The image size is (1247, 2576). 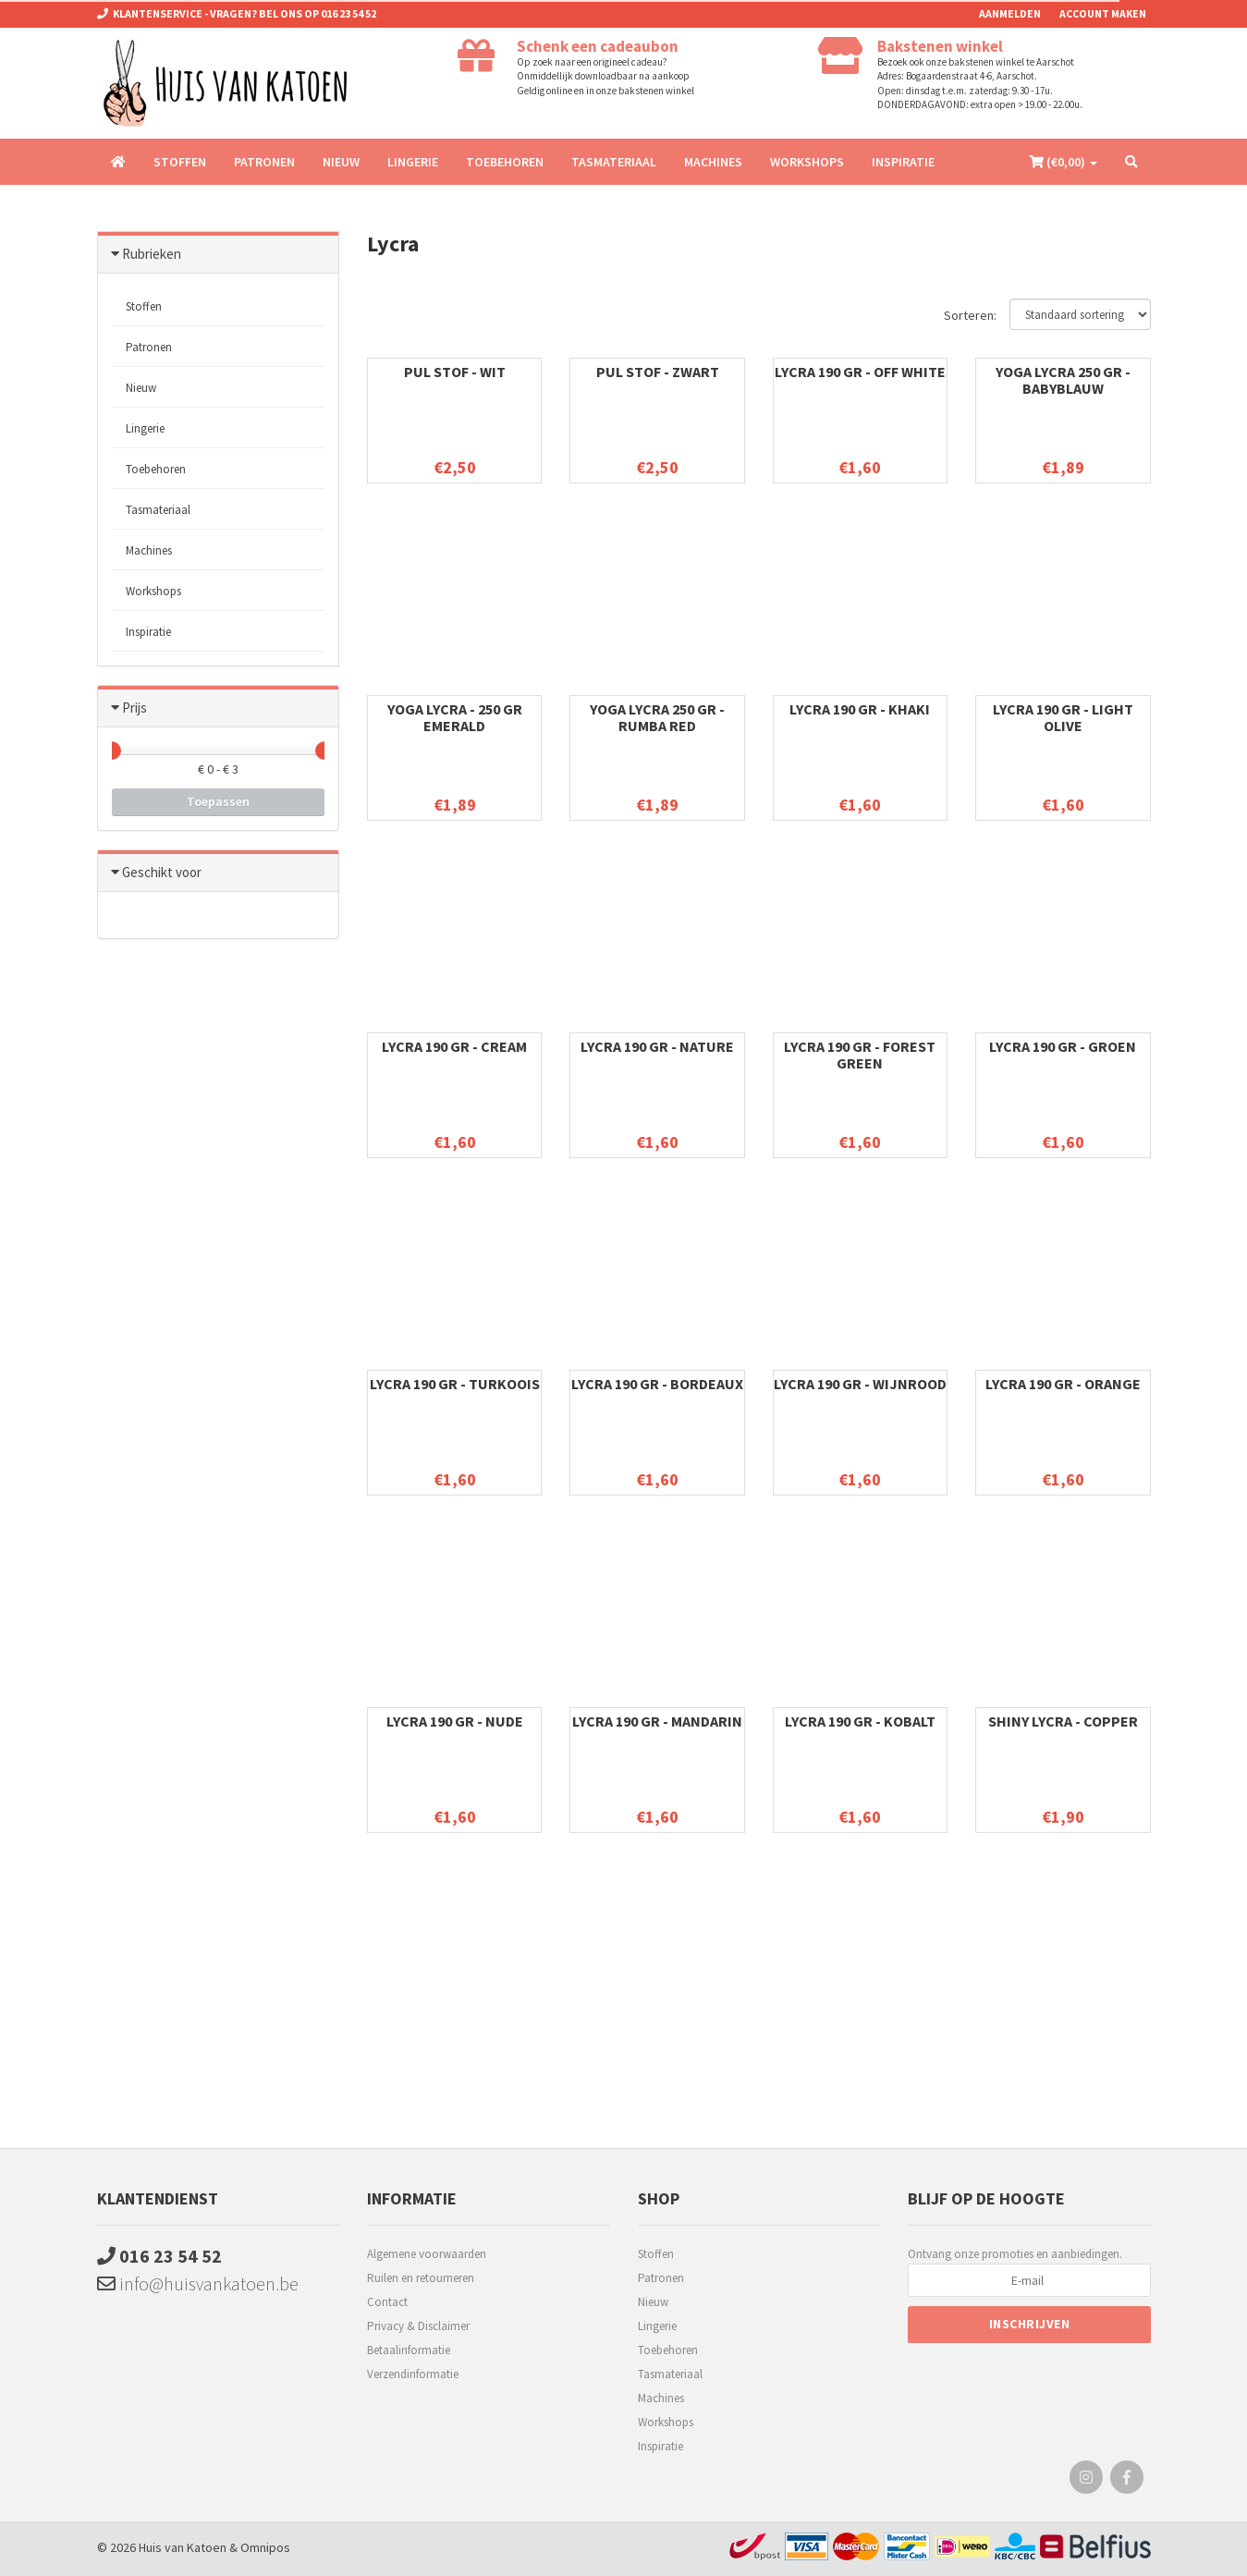 I want to click on Lycra 190 gr - groen, so click(x=1062, y=1046).